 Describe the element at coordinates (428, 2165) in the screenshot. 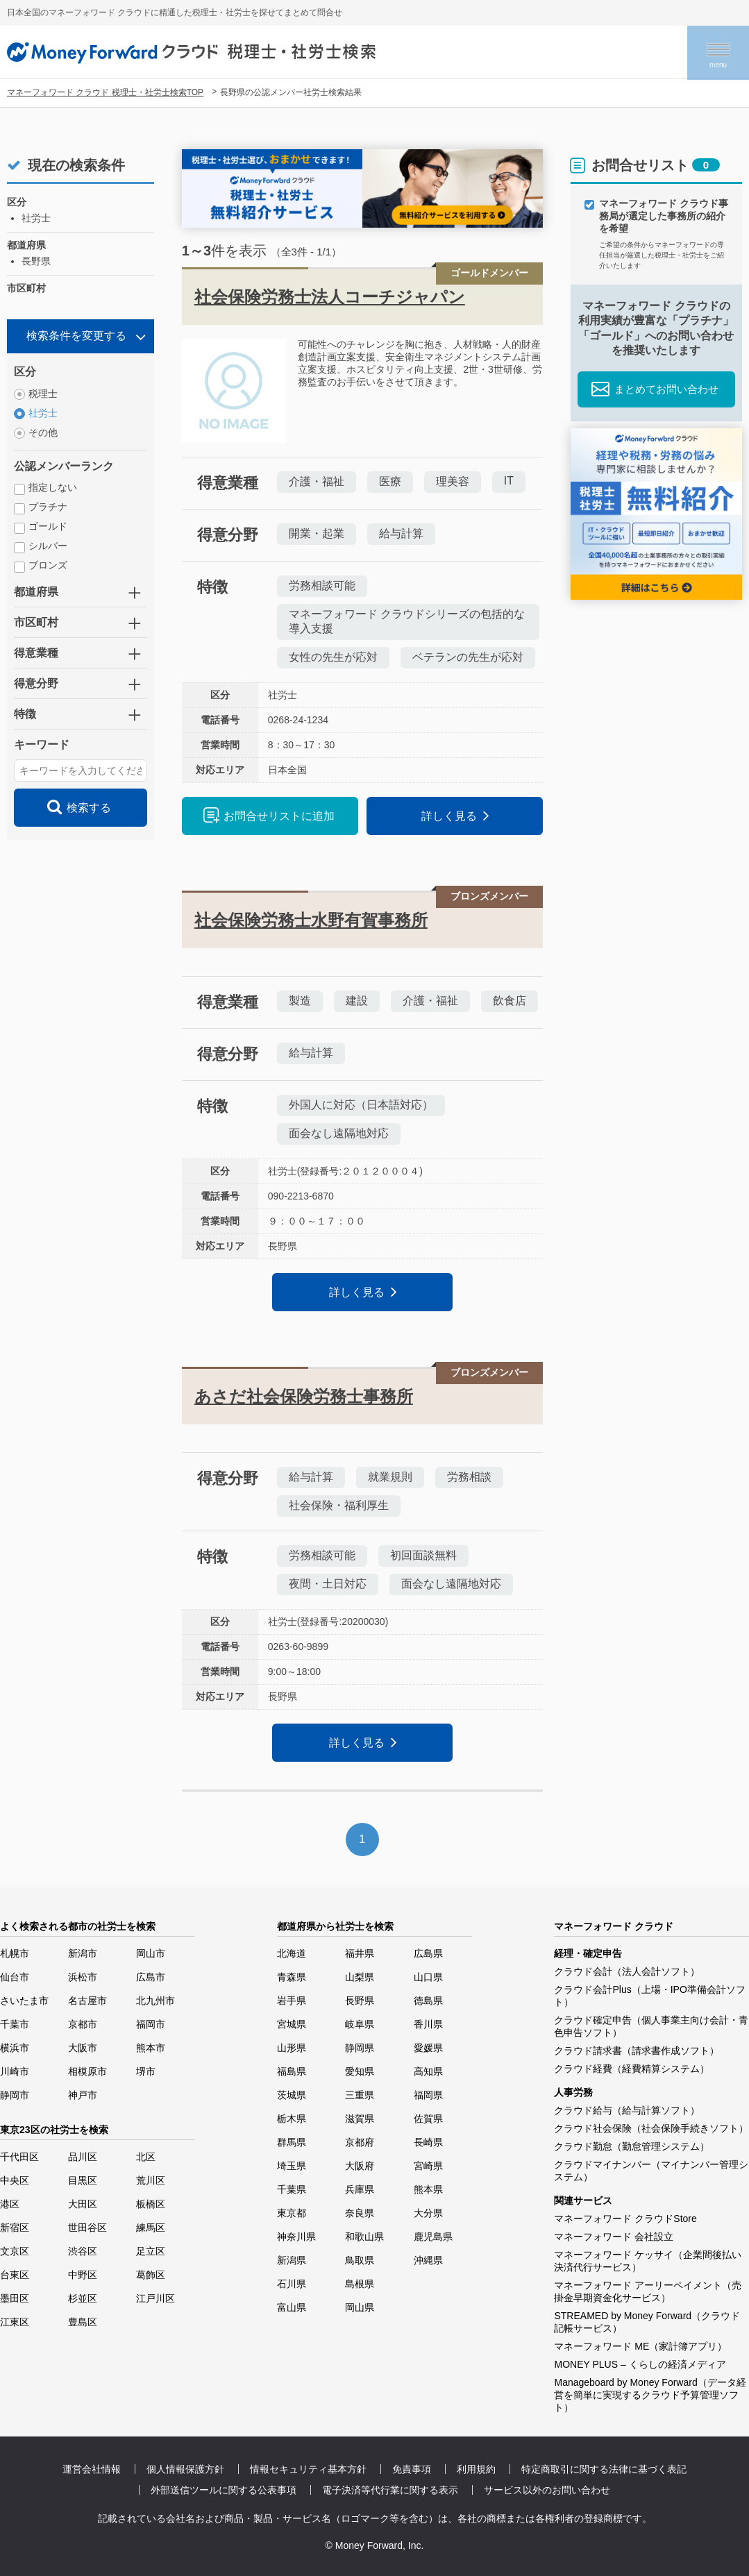

I see `宮崎県` at that location.